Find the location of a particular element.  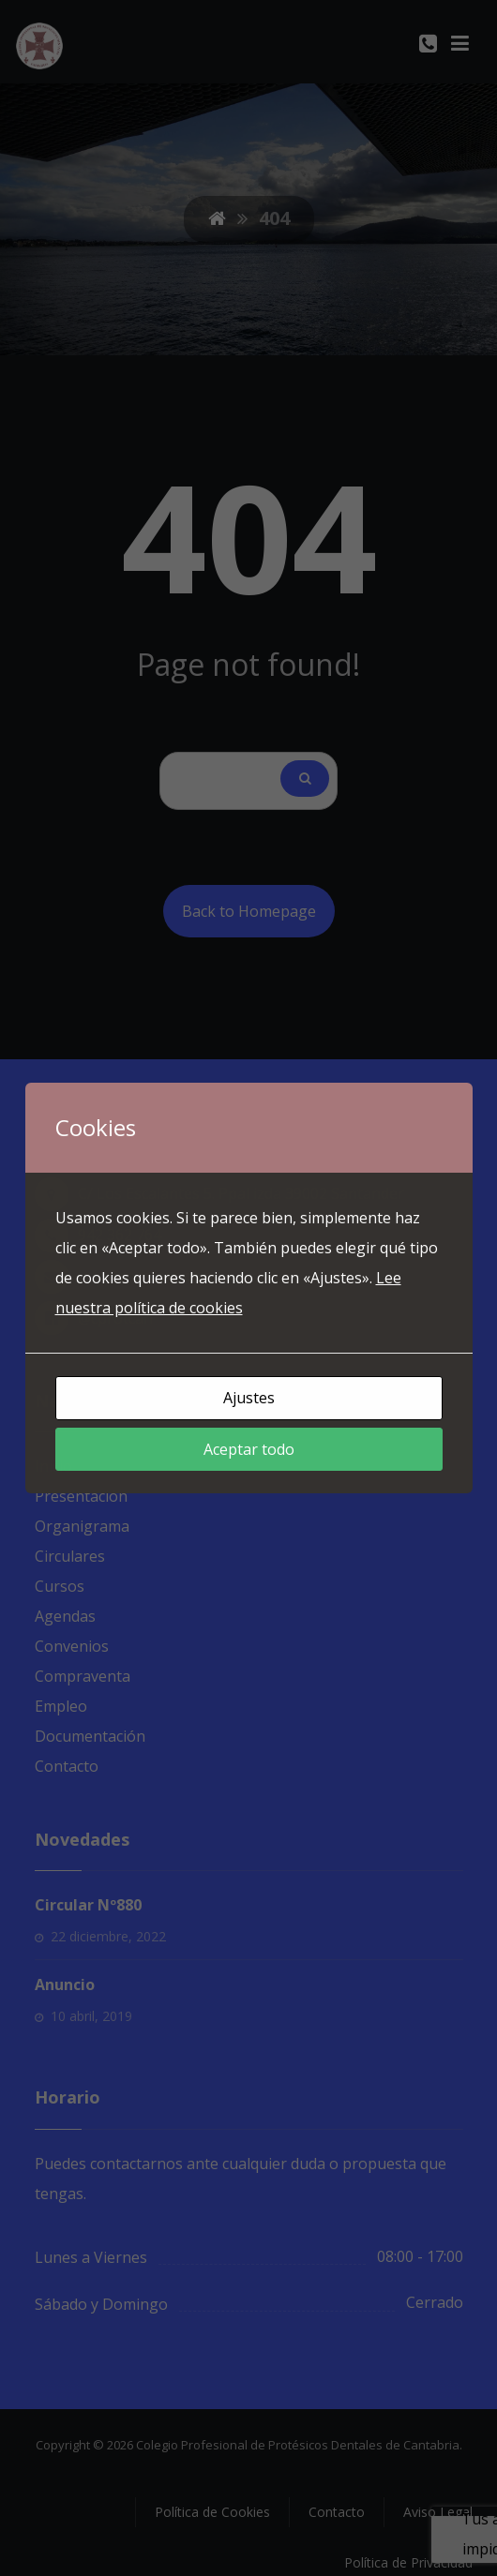

Organigrama is located at coordinates (82, 1526).